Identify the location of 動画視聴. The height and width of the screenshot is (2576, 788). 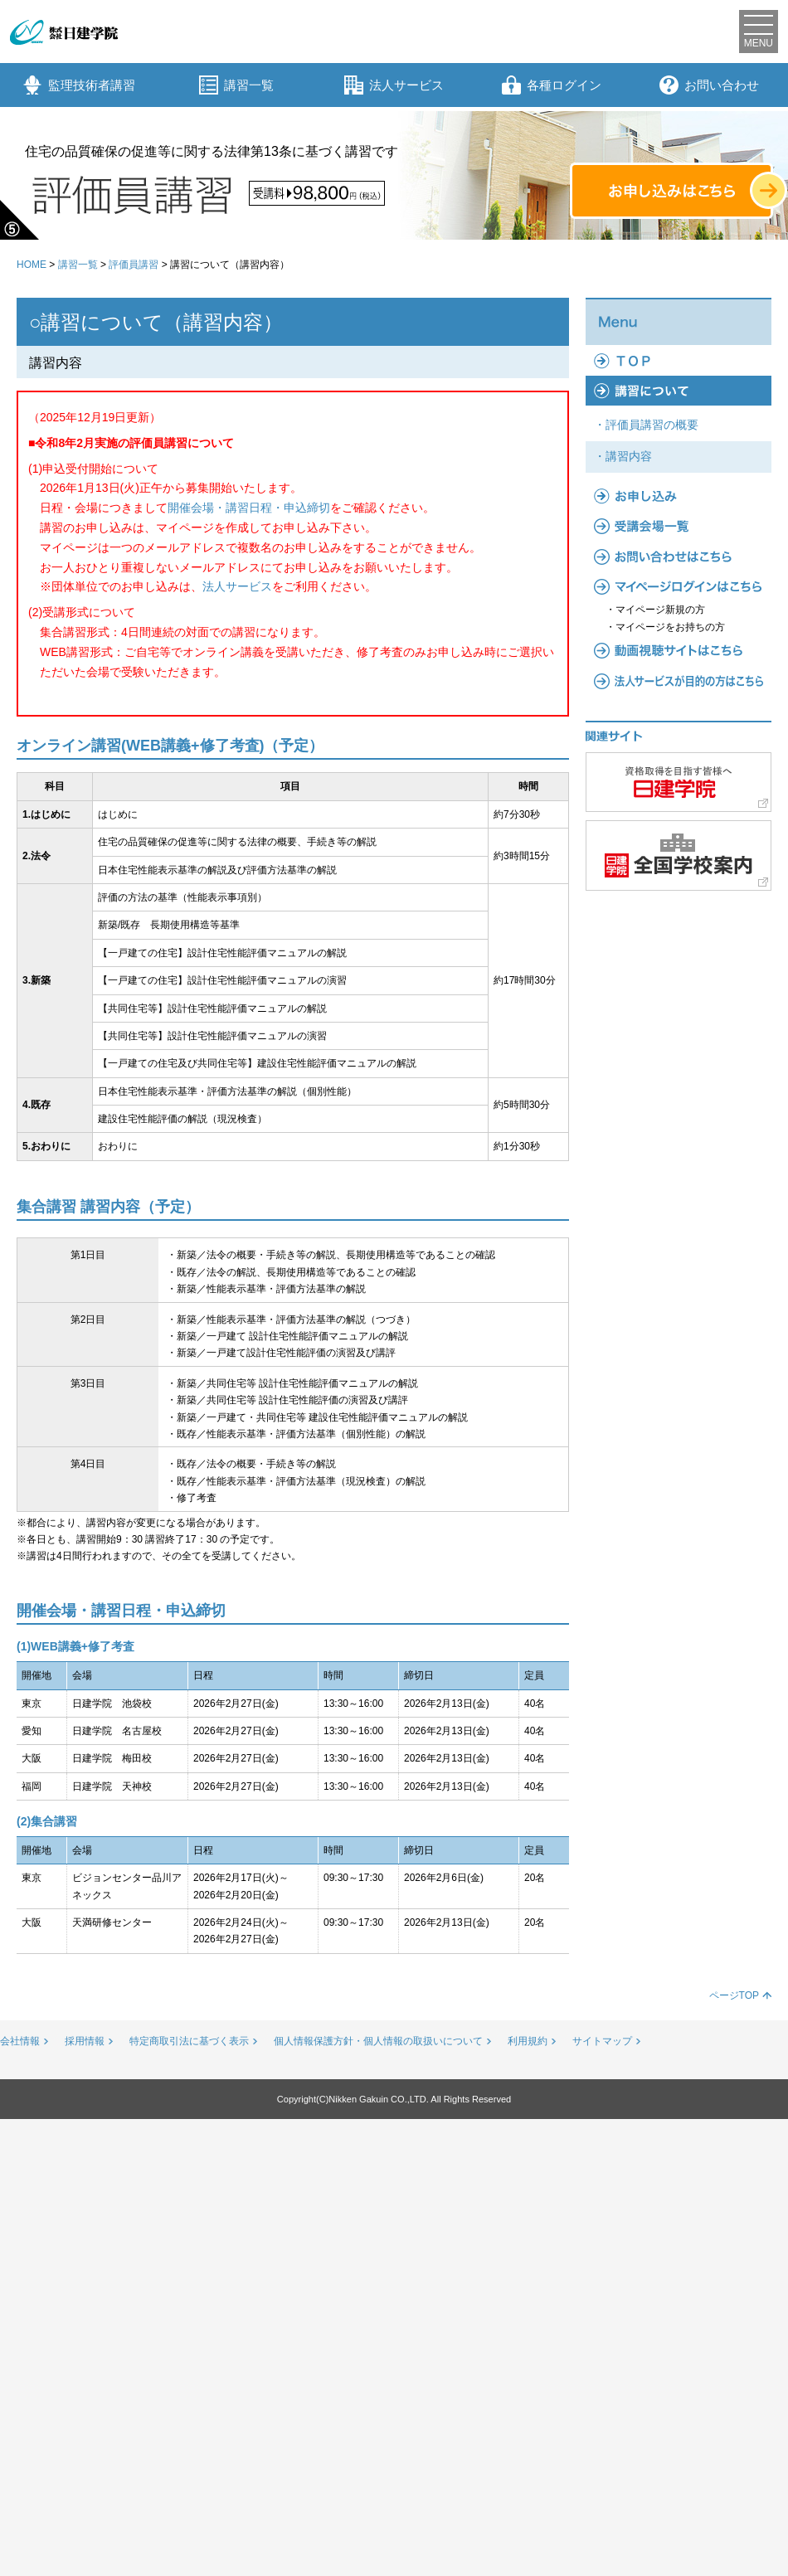
(678, 650).